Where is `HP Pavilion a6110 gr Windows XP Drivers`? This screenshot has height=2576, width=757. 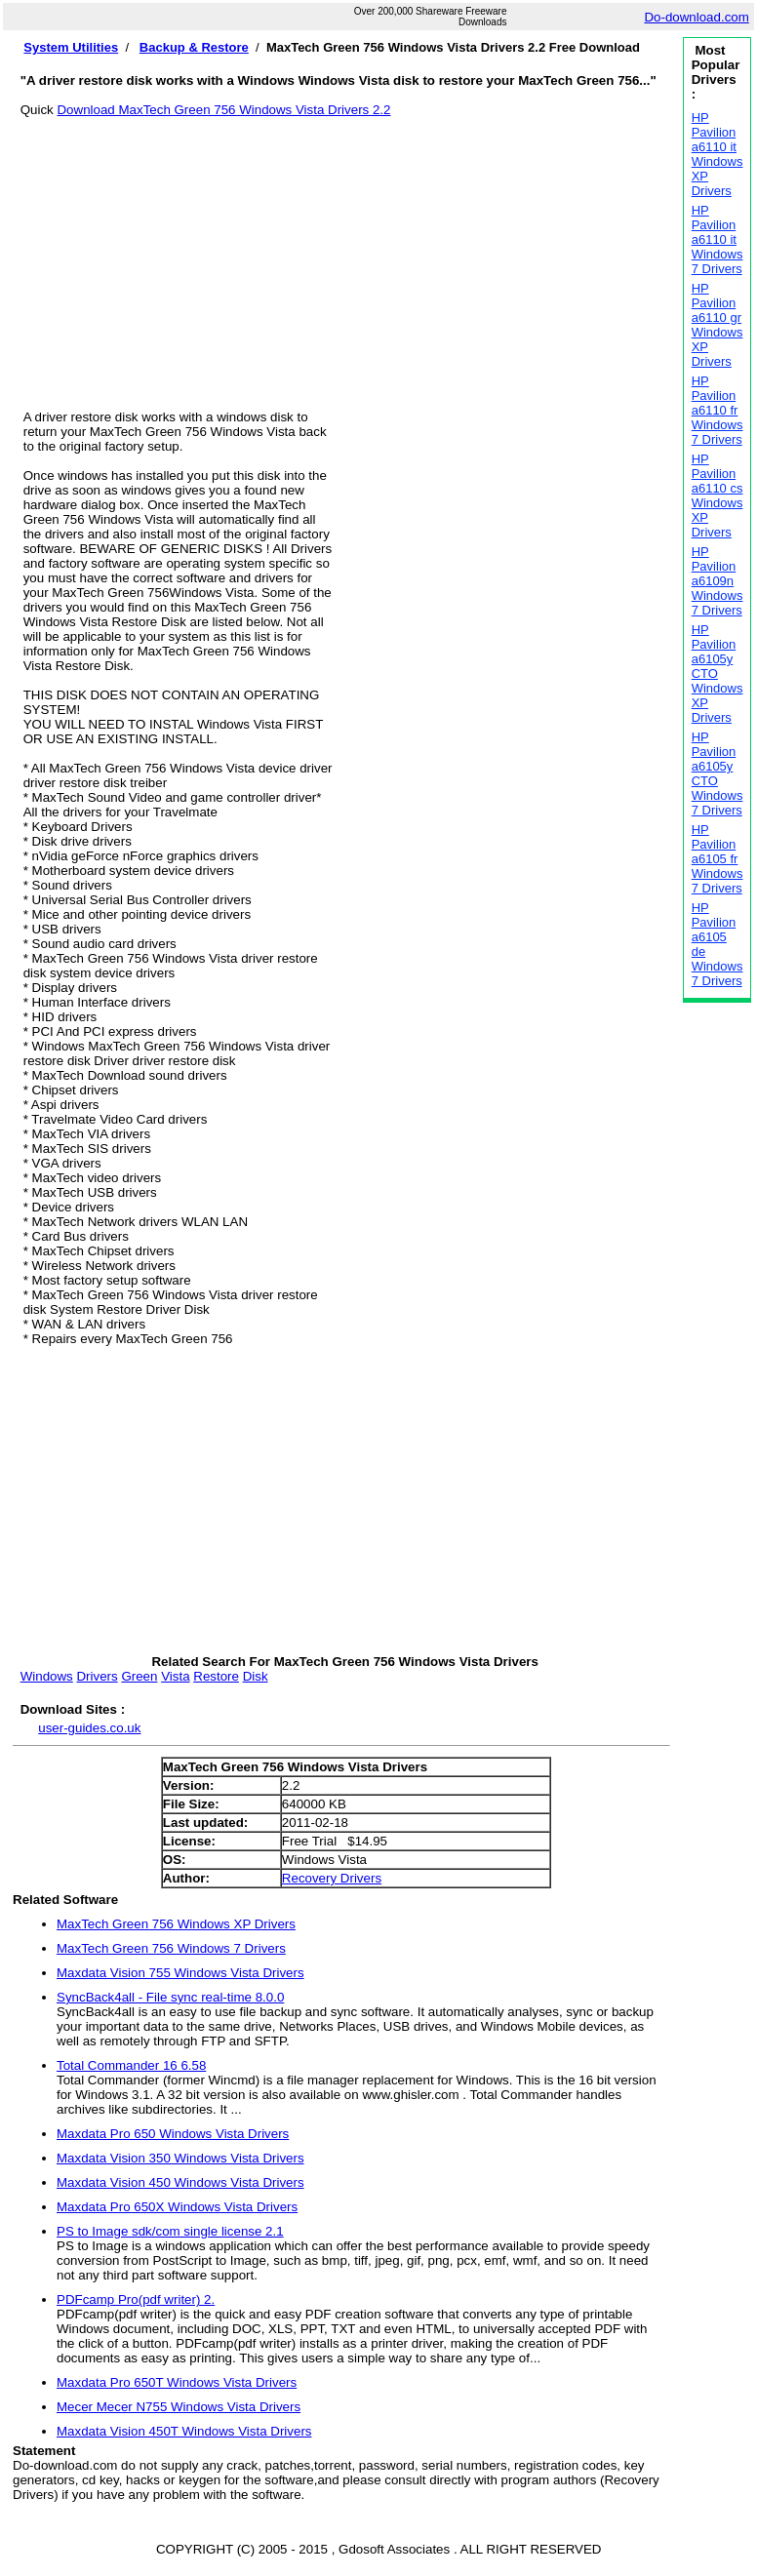
HP Pavilion a6110 gr Windows XP Drivers is located at coordinates (717, 325).